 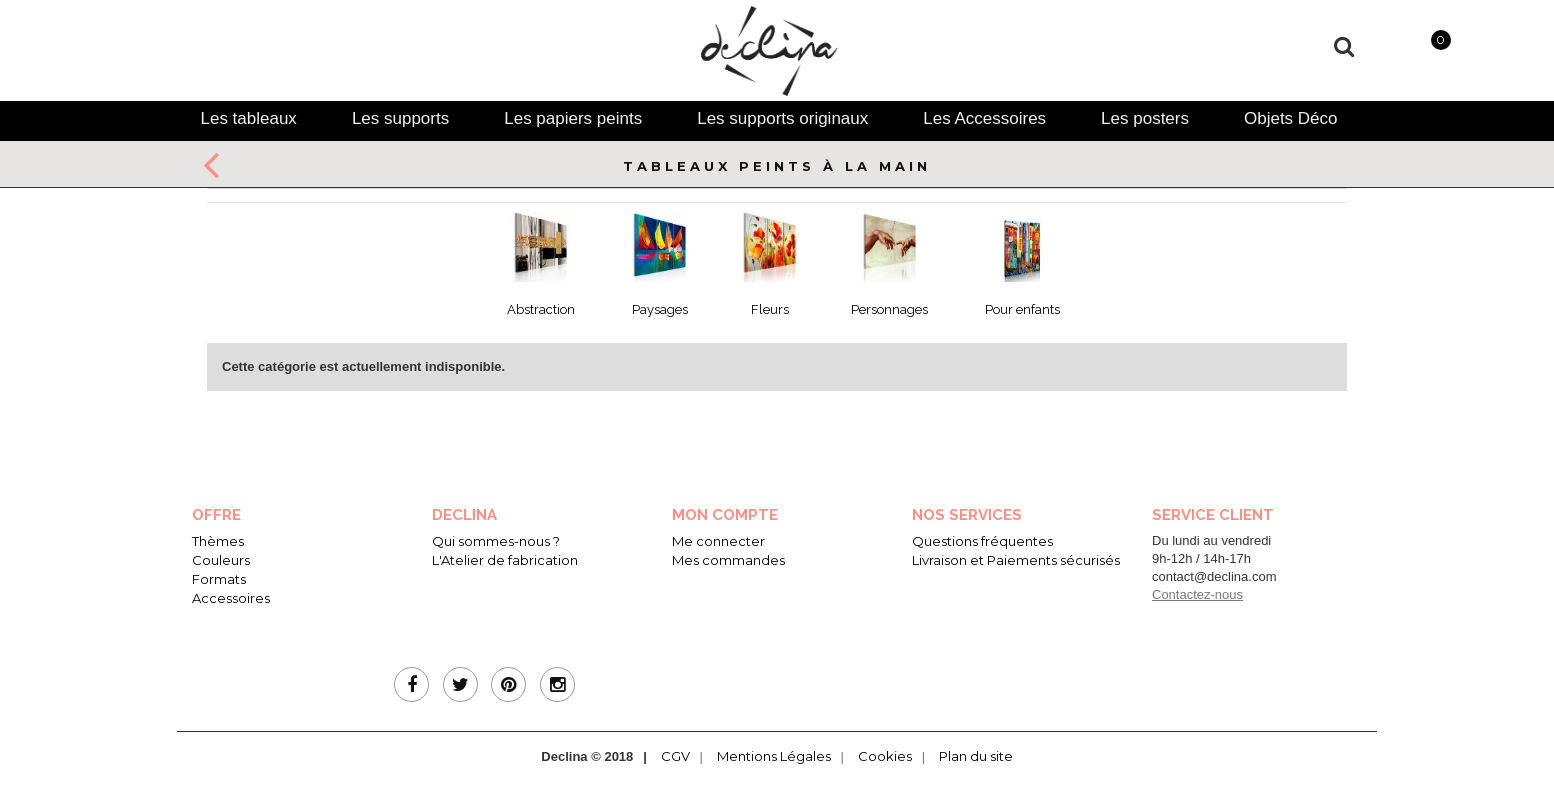 I want to click on Thèmes, so click(x=218, y=541).